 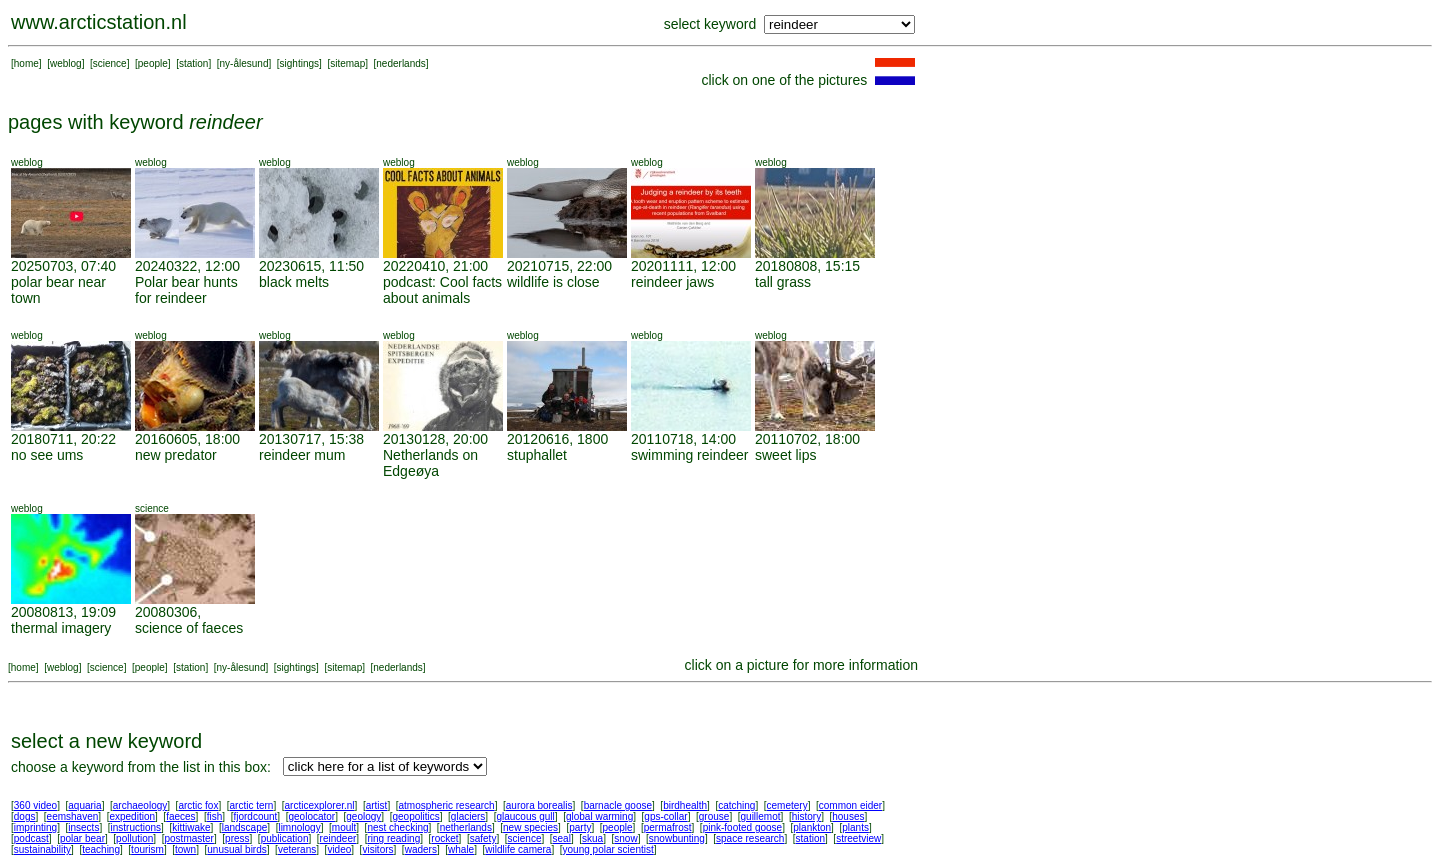 I want to click on veterans, so click(x=297, y=849).